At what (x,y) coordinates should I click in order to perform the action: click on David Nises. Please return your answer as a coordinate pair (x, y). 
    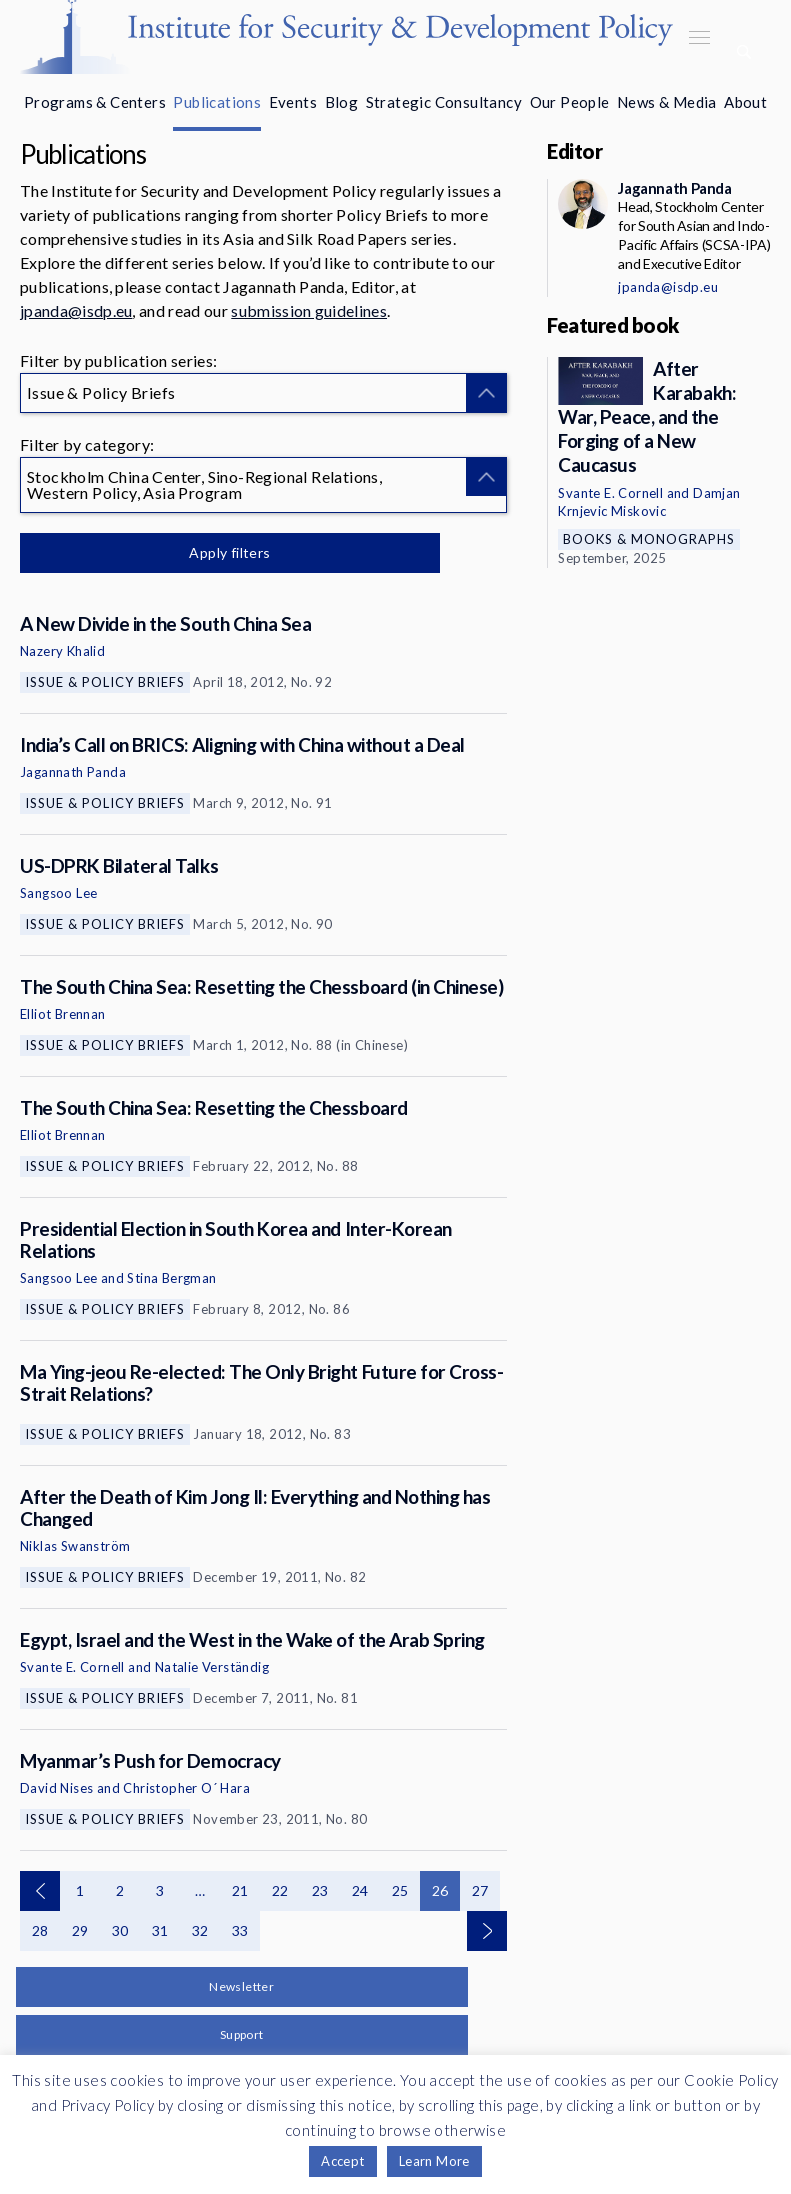
    Looking at the image, I should click on (56, 1788).